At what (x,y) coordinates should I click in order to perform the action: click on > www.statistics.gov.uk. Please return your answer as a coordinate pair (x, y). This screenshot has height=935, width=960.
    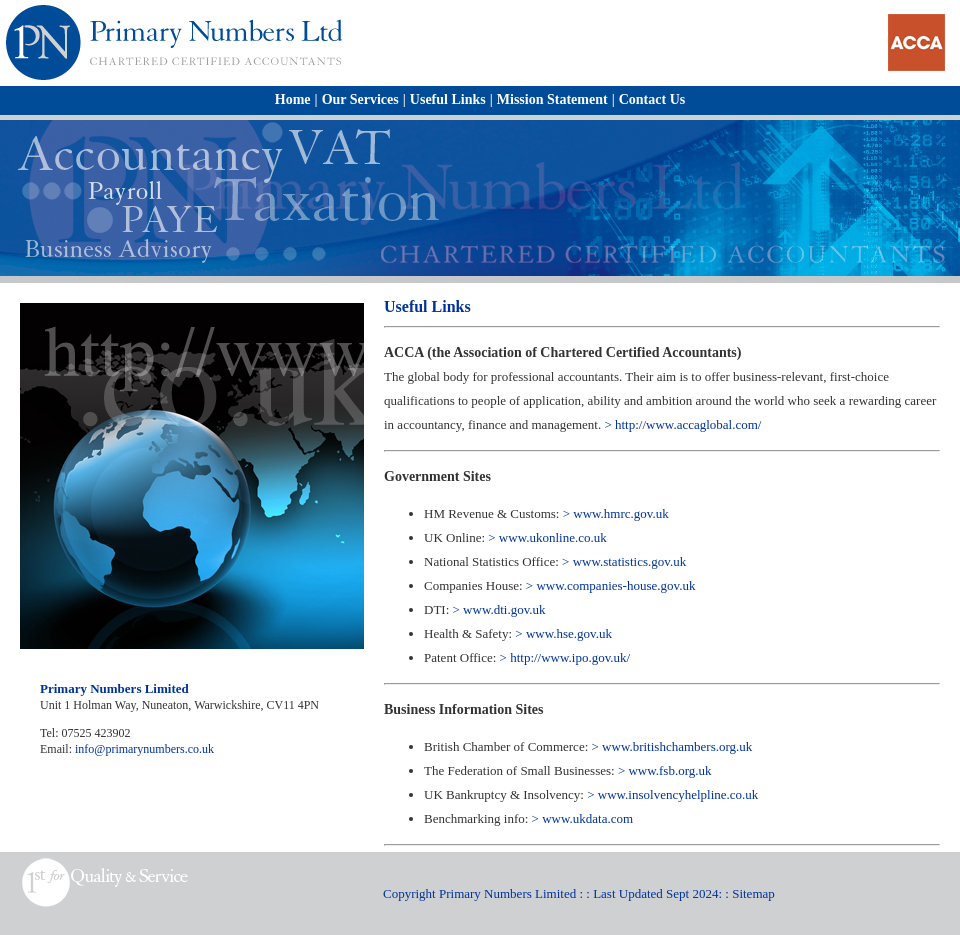
    Looking at the image, I should click on (624, 561).